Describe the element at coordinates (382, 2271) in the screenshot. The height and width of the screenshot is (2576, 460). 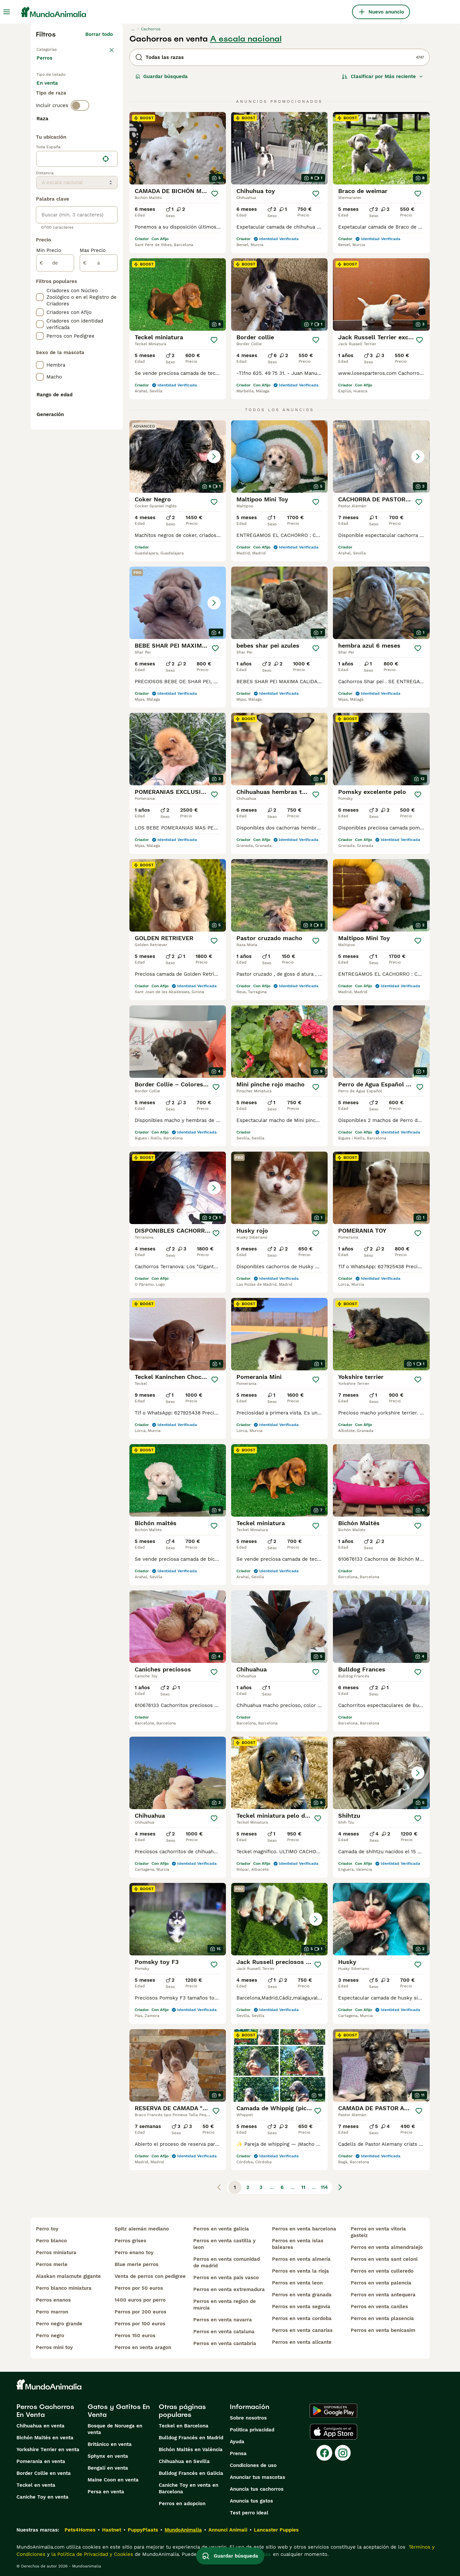
I see `perros en venta culleredo` at that location.